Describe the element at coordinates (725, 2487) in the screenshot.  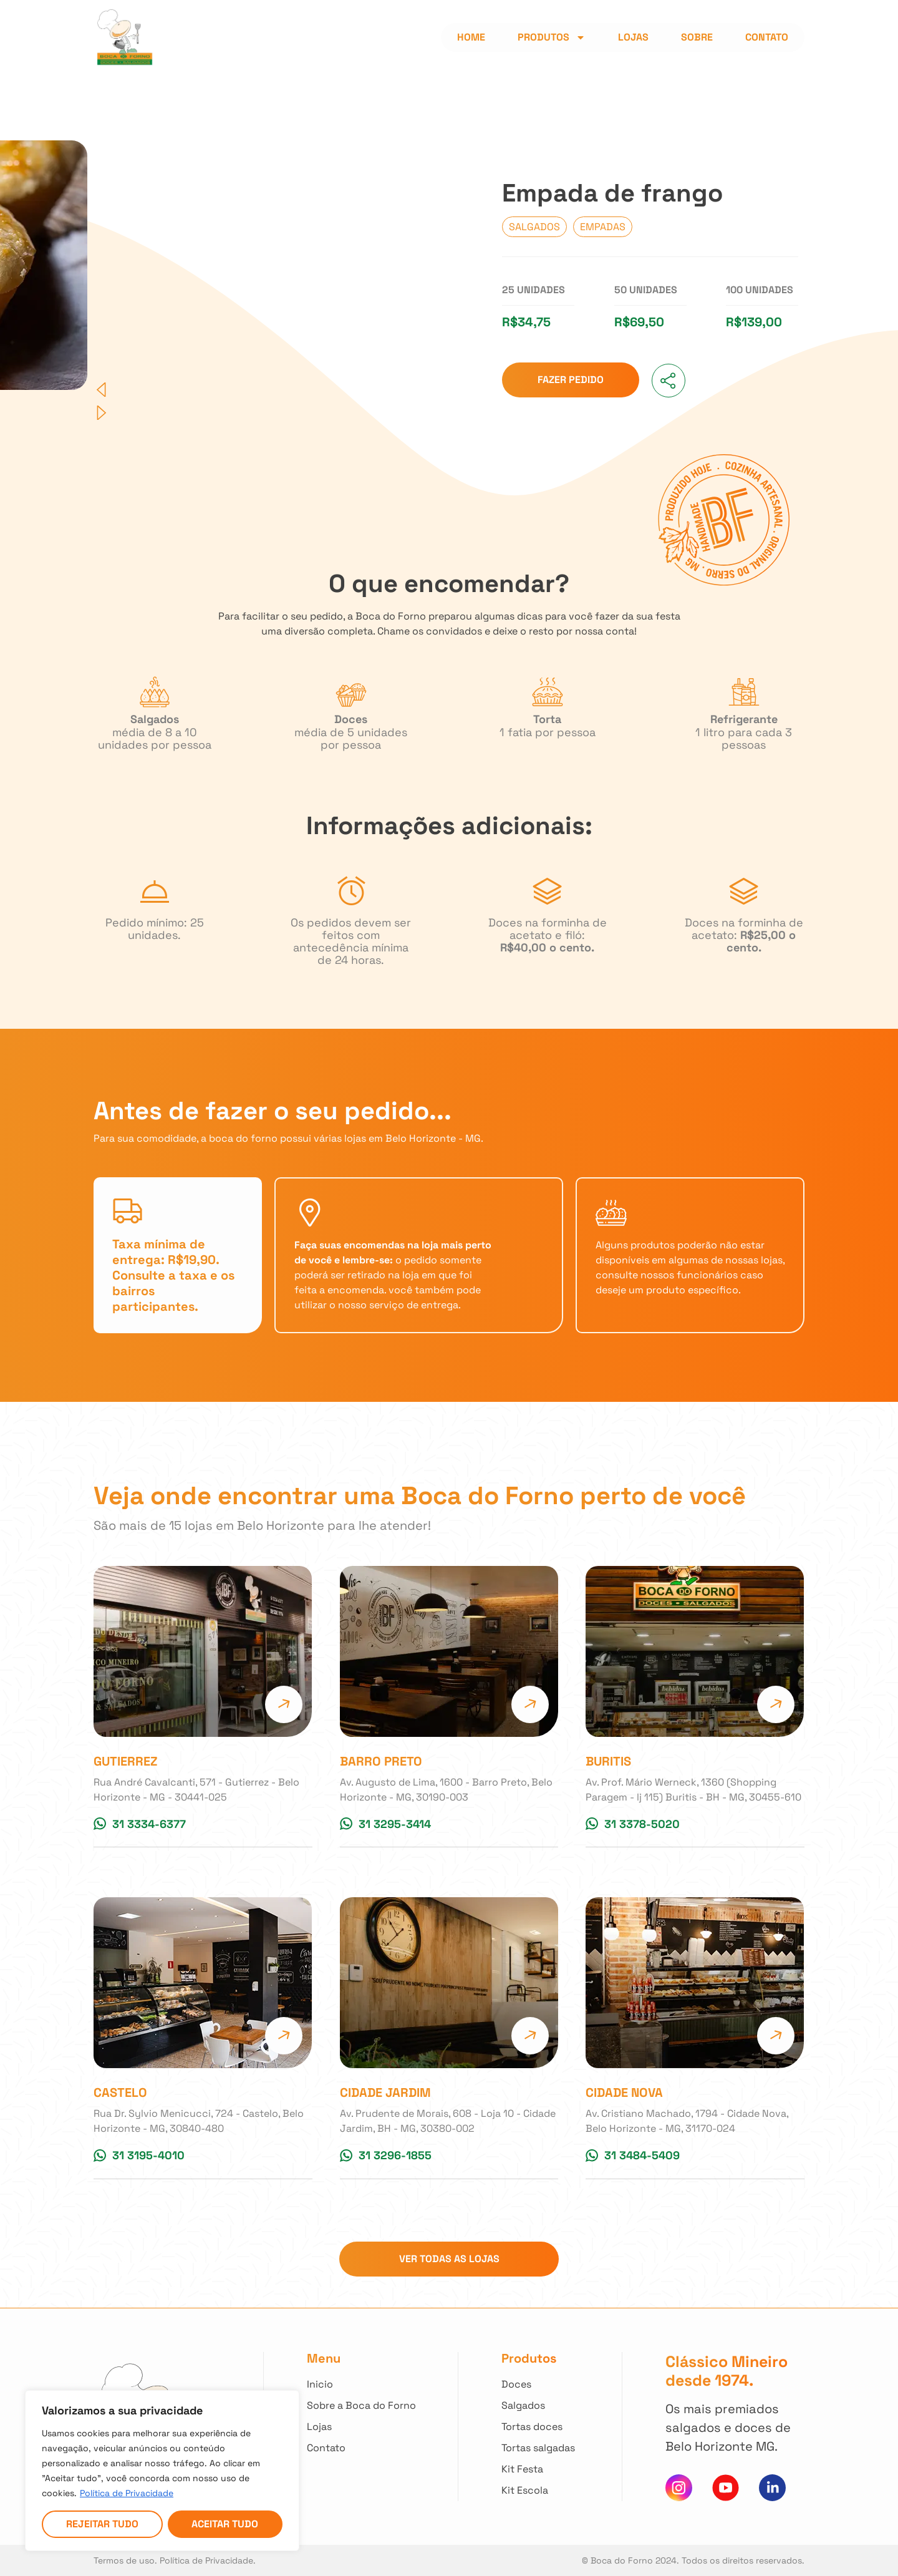
I see `[Clique para acessar nosso canal do You Tube]` at that location.